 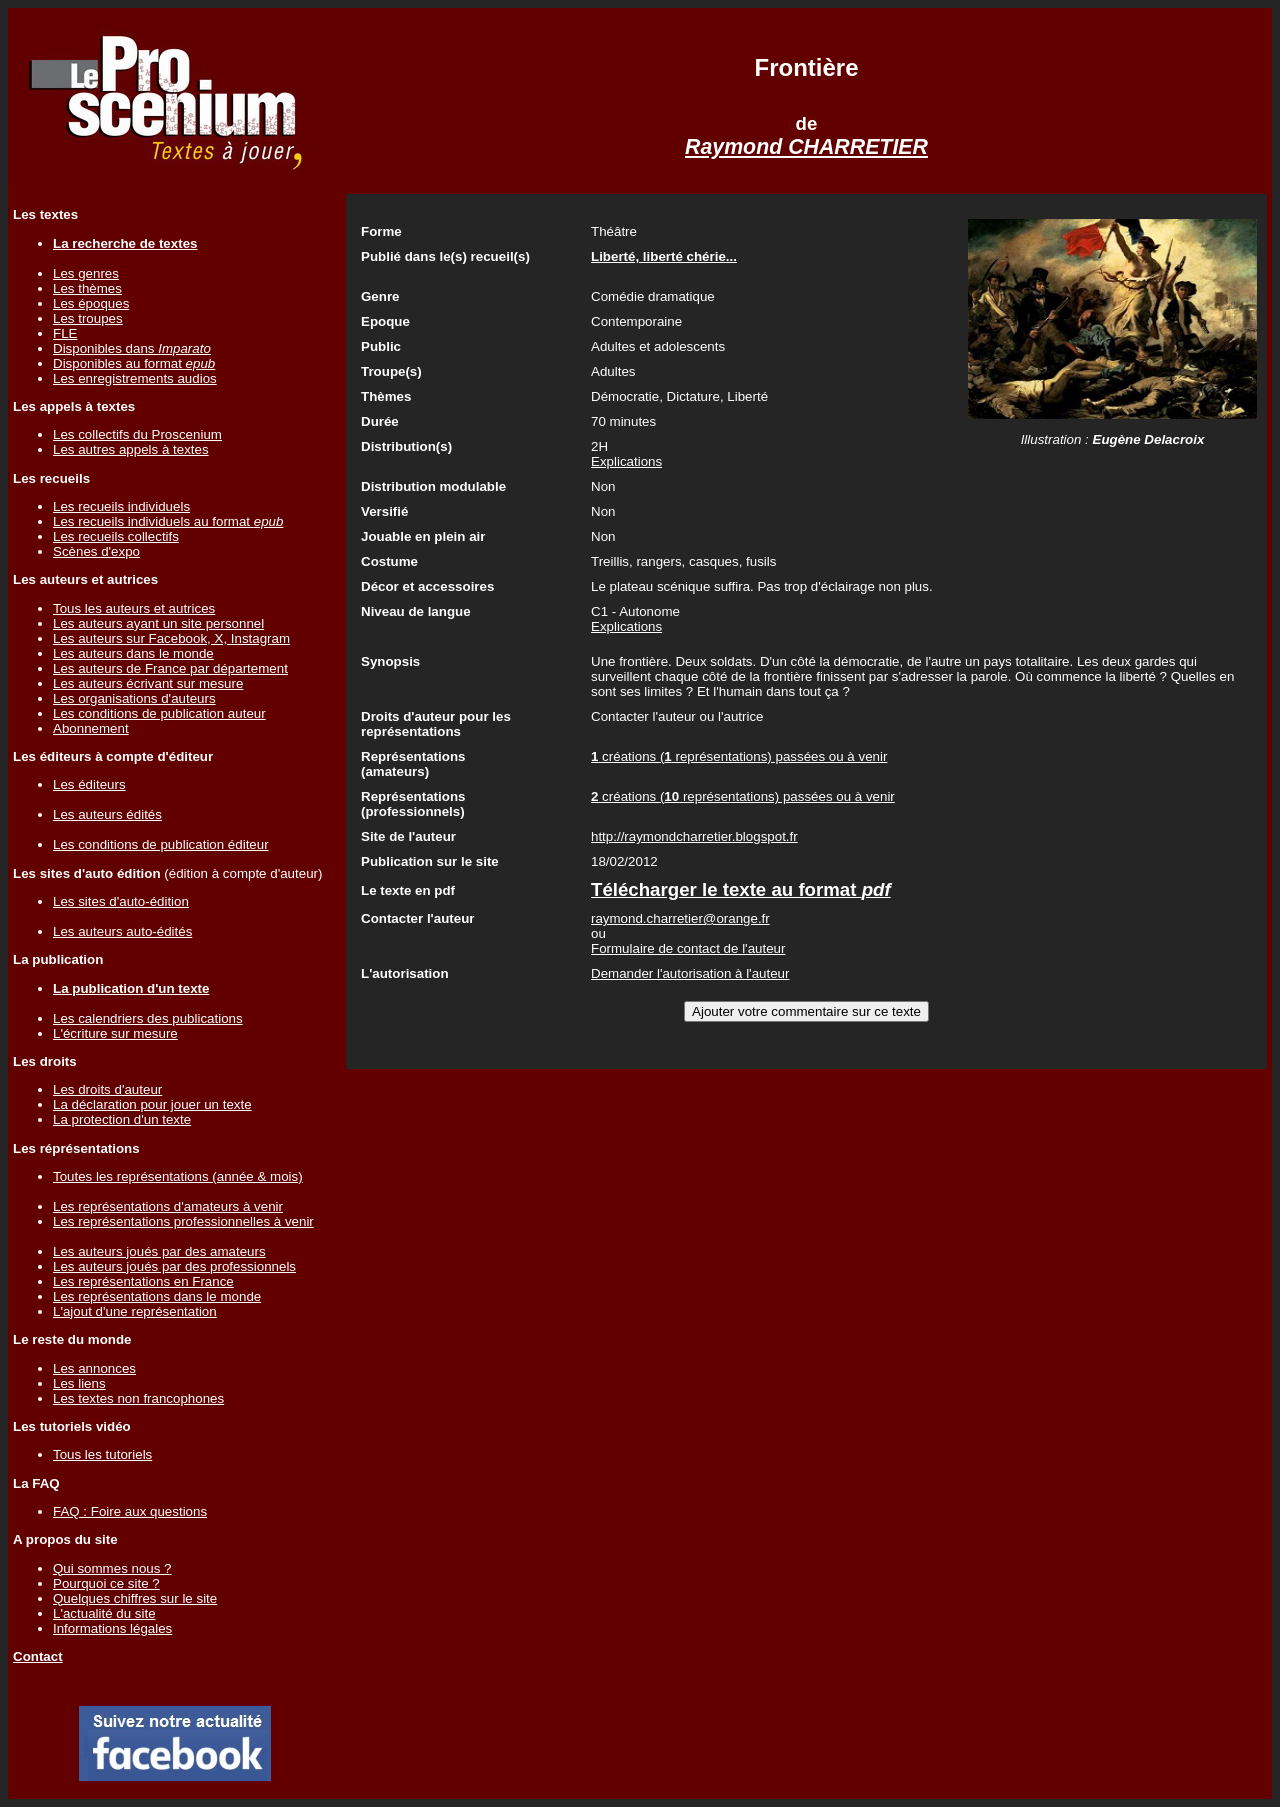 I want to click on Les auteurs édités, so click(x=107, y=814).